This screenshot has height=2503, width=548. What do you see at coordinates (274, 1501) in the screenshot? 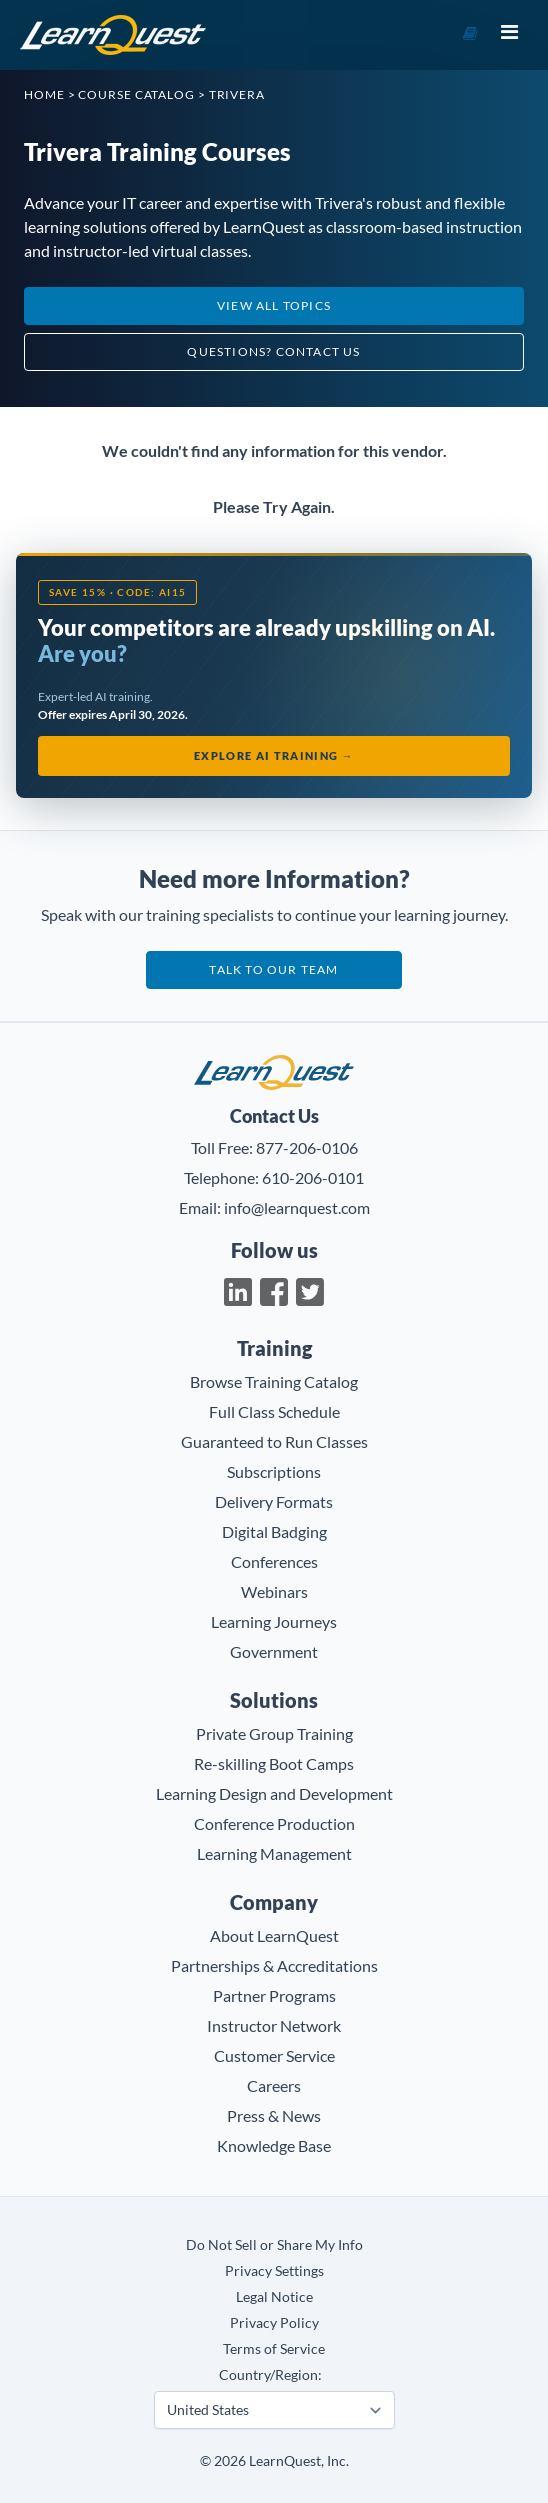
I see `Delivery Formats` at bounding box center [274, 1501].